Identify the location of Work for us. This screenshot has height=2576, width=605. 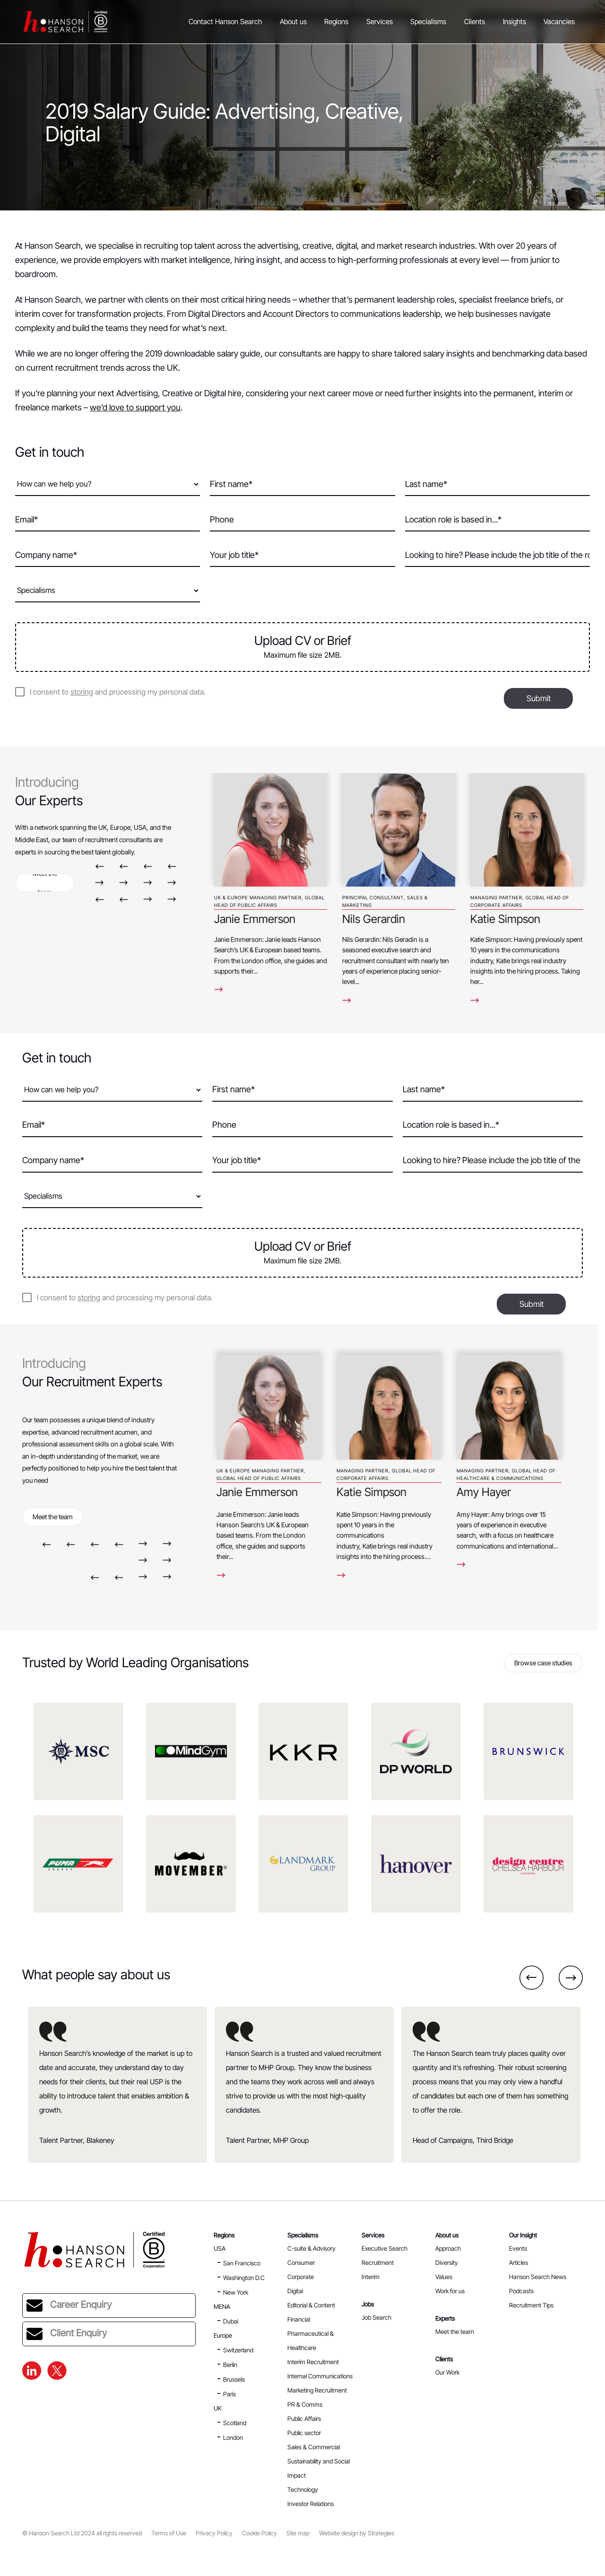
(450, 2291).